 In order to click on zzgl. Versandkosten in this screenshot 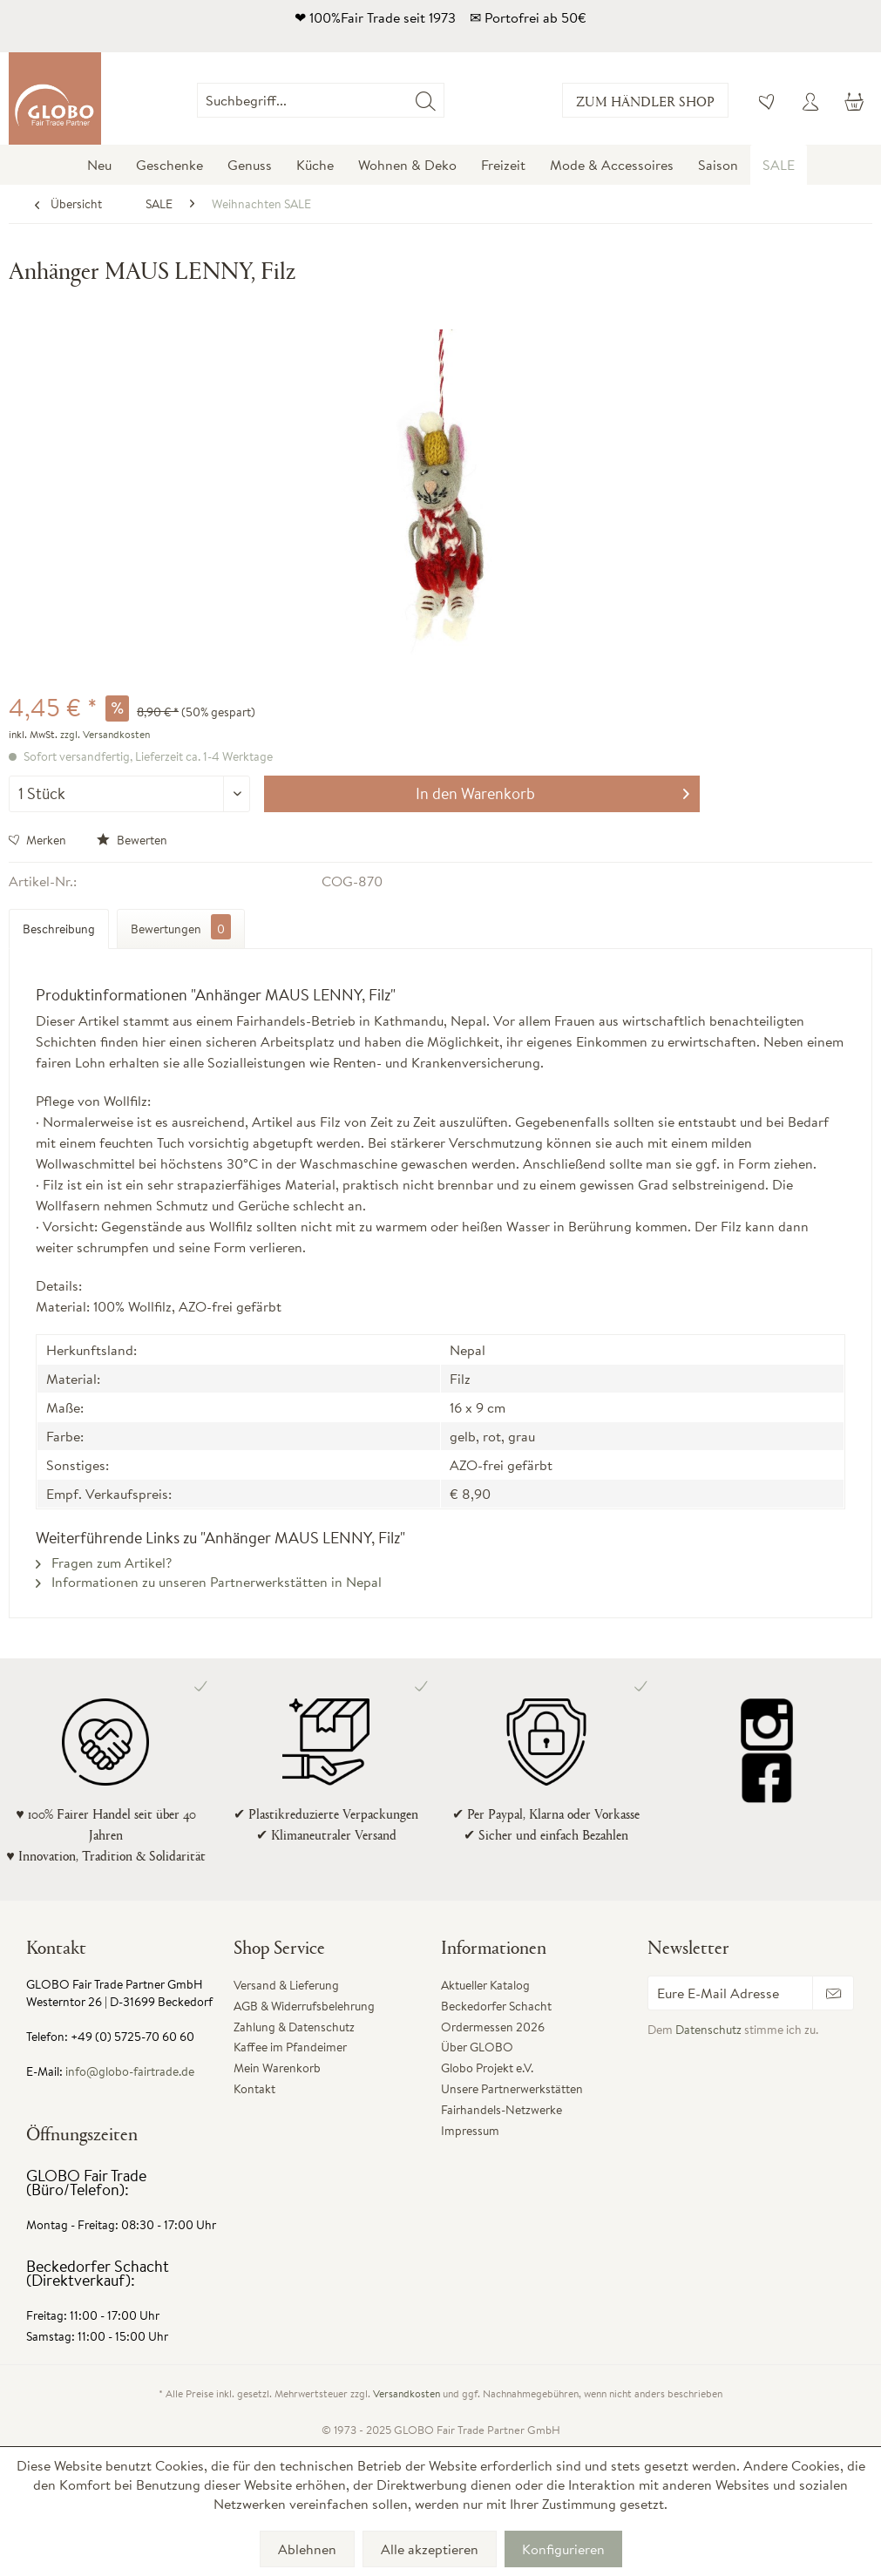, I will do `click(105, 734)`.